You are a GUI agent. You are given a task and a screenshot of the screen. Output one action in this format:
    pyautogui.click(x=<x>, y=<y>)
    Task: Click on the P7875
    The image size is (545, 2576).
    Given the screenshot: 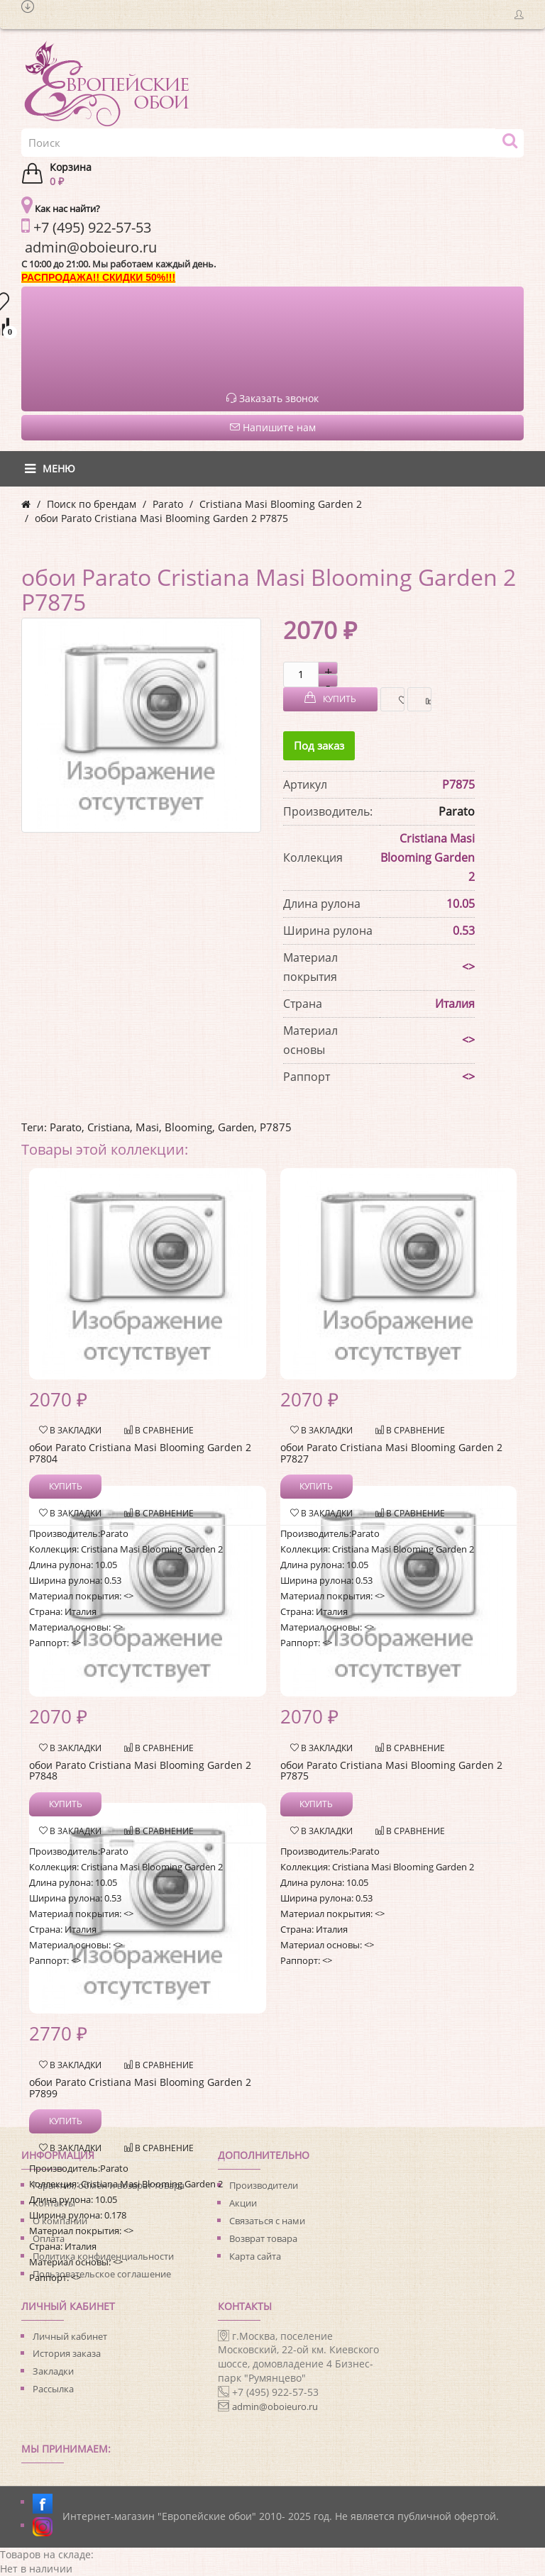 What is the action you would take?
    pyautogui.click(x=276, y=1127)
    